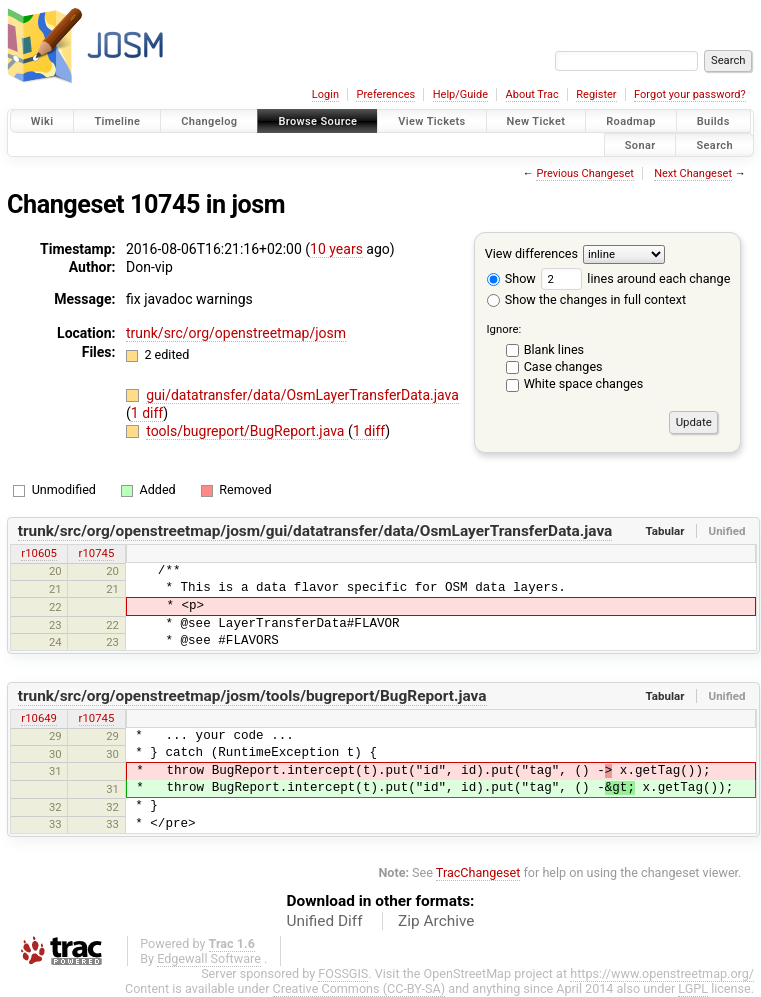  Describe the element at coordinates (584, 383) in the screenshot. I see `White space changes` at that location.